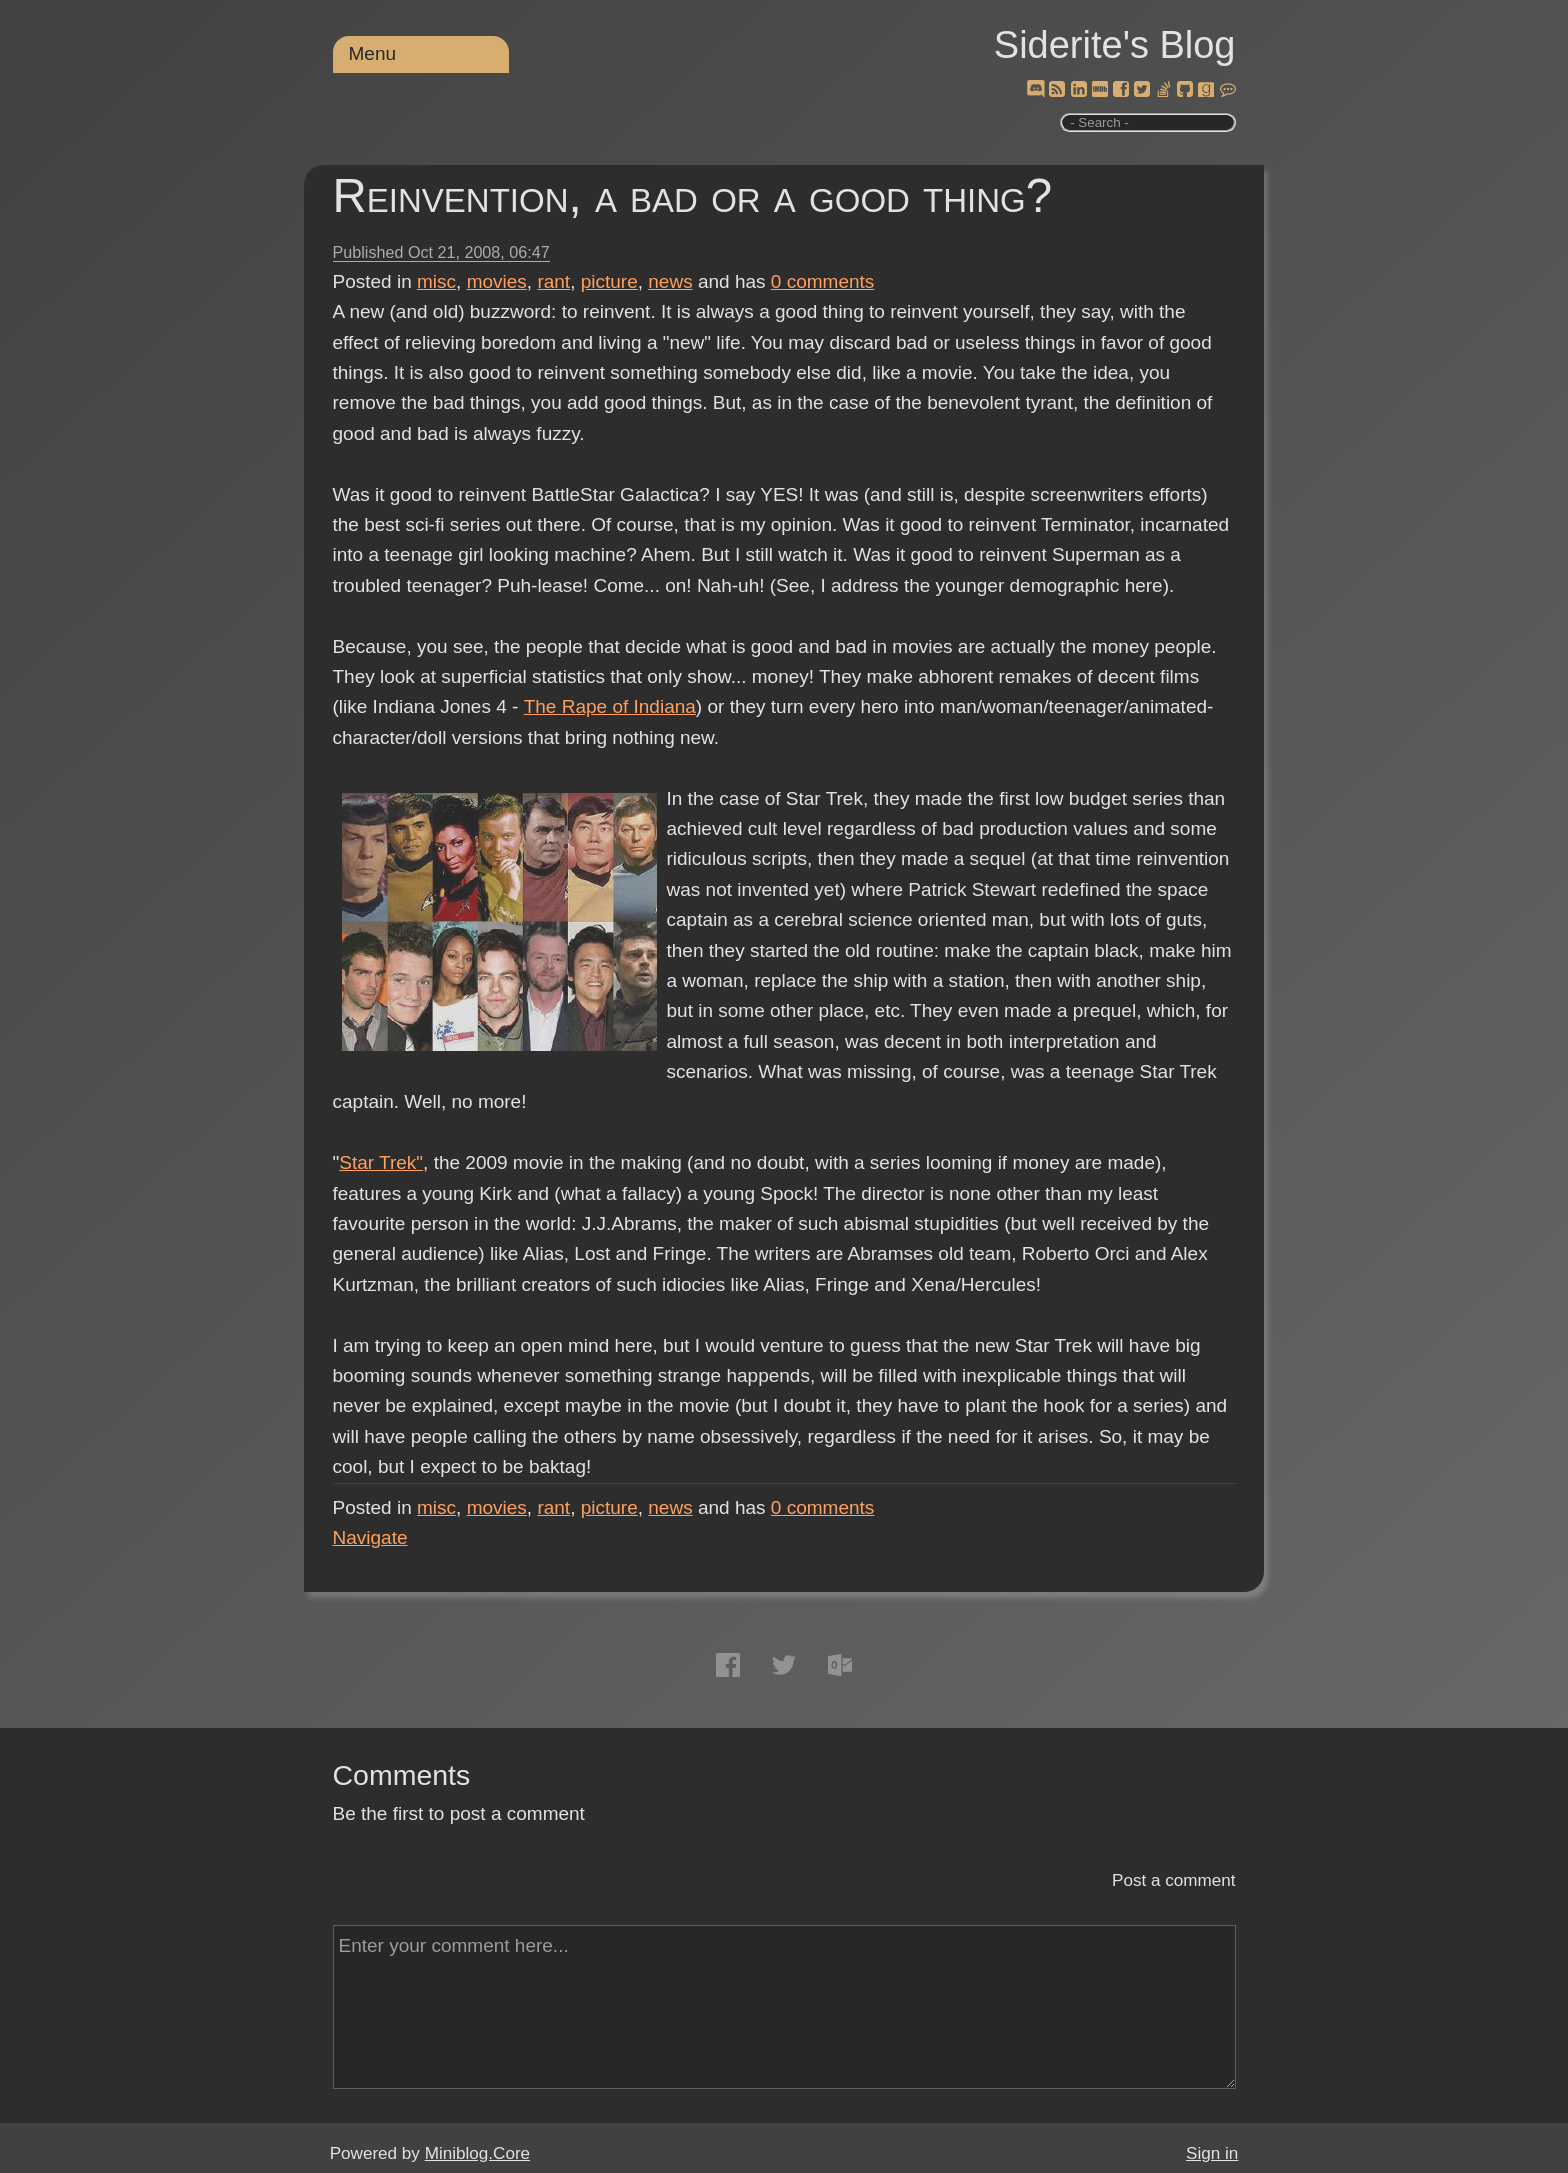 The height and width of the screenshot is (2173, 1568). What do you see at coordinates (1115, 45) in the screenshot?
I see `Siderite's Blog` at bounding box center [1115, 45].